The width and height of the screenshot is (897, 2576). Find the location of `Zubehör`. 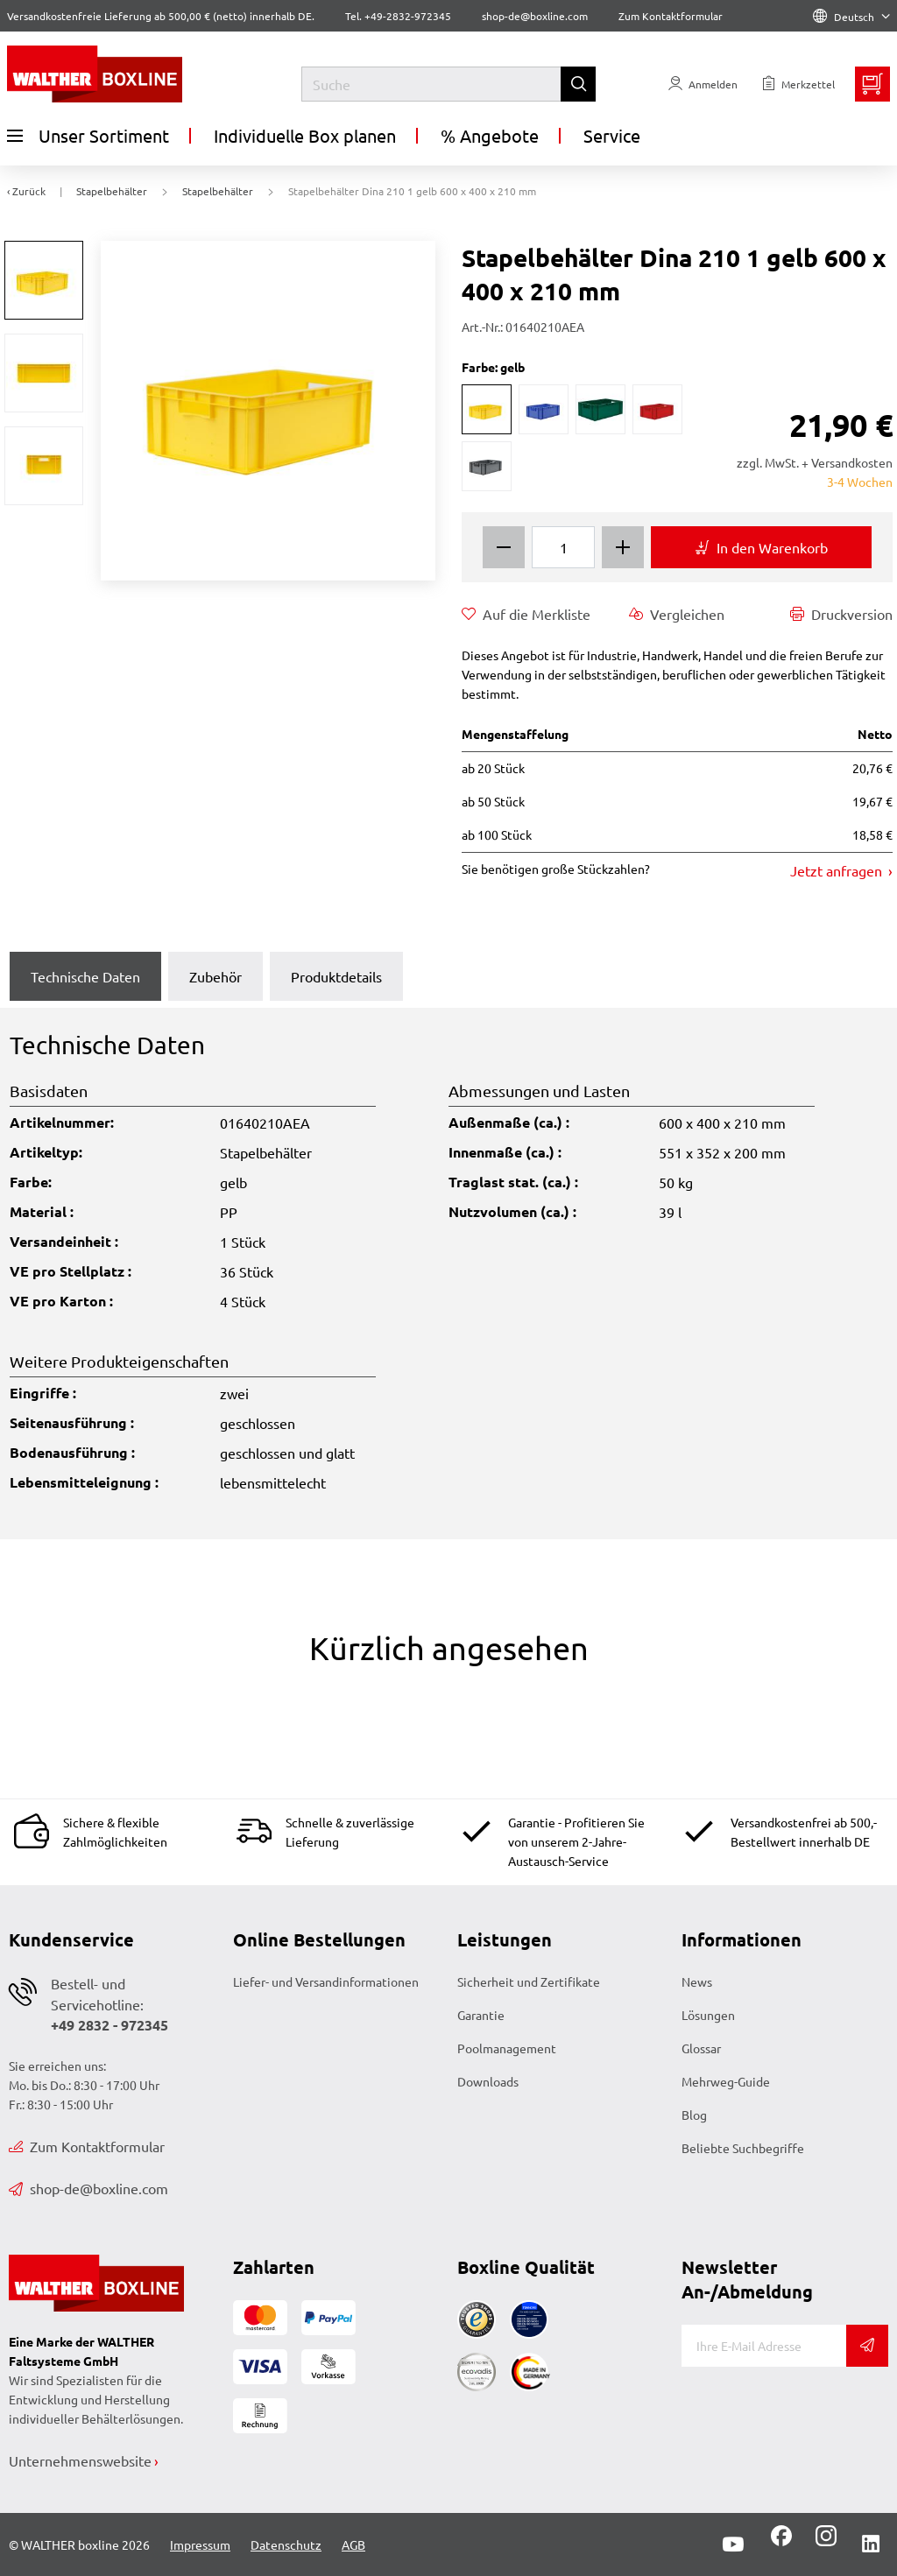

Zubehör is located at coordinates (215, 976).